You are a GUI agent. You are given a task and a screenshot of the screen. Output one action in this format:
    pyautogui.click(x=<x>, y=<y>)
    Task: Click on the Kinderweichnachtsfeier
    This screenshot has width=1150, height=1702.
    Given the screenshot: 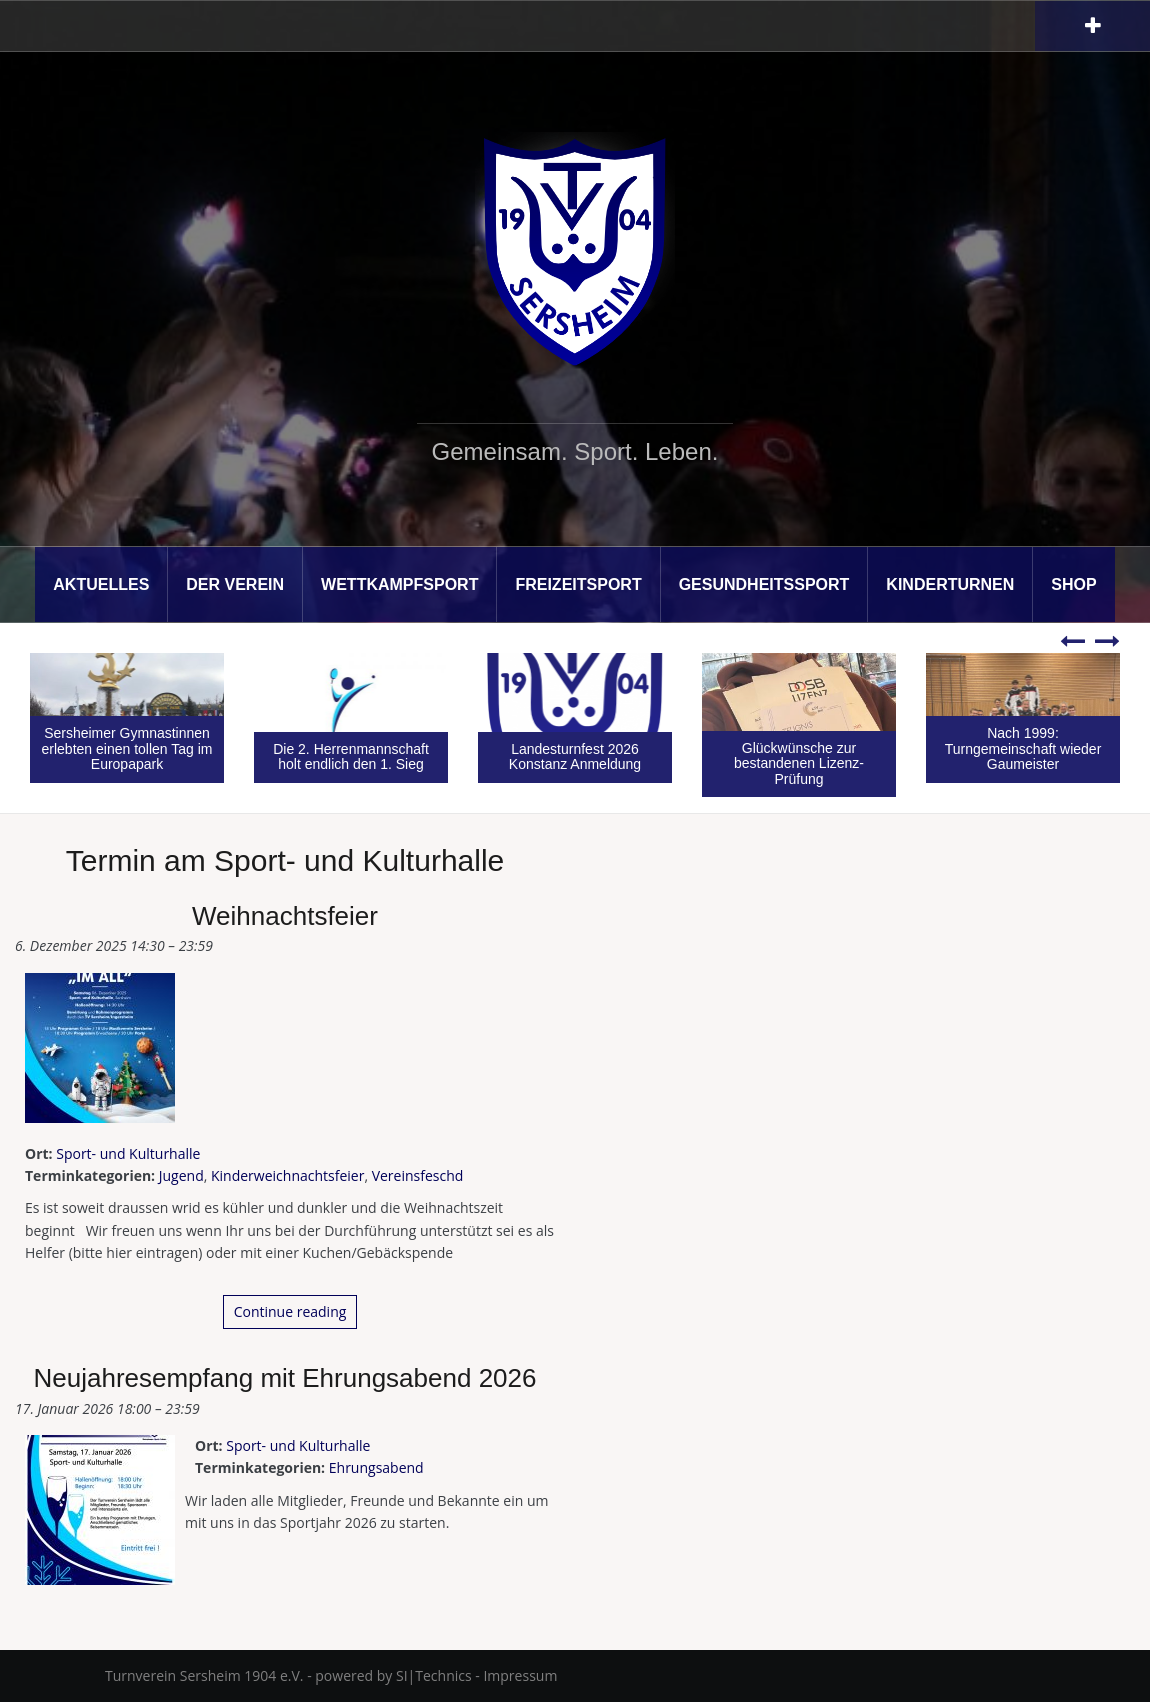 What is the action you would take?
    pyautogui.click(x=287, y=1175)
    